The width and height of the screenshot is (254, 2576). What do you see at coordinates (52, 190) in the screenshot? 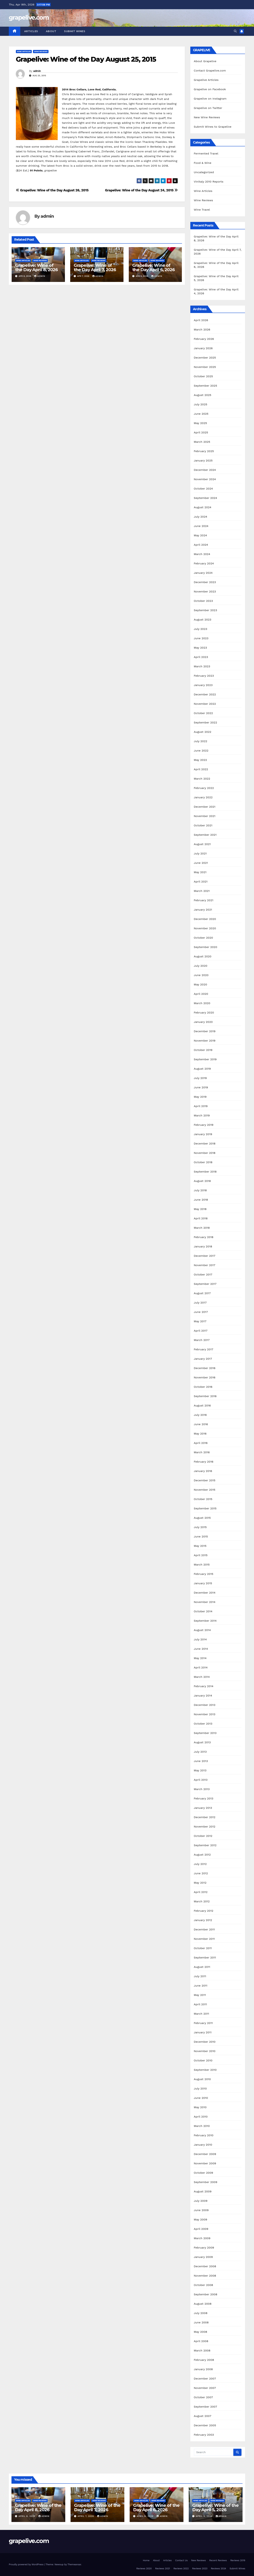
I see `Grapelive: Wine of the Day August 26, 2015` at bounding box center [52, 190].